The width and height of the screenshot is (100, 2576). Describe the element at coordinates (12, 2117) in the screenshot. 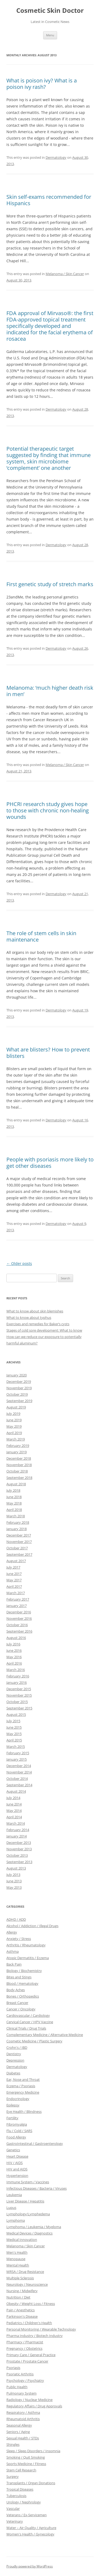

I see `Fertility` at that location.